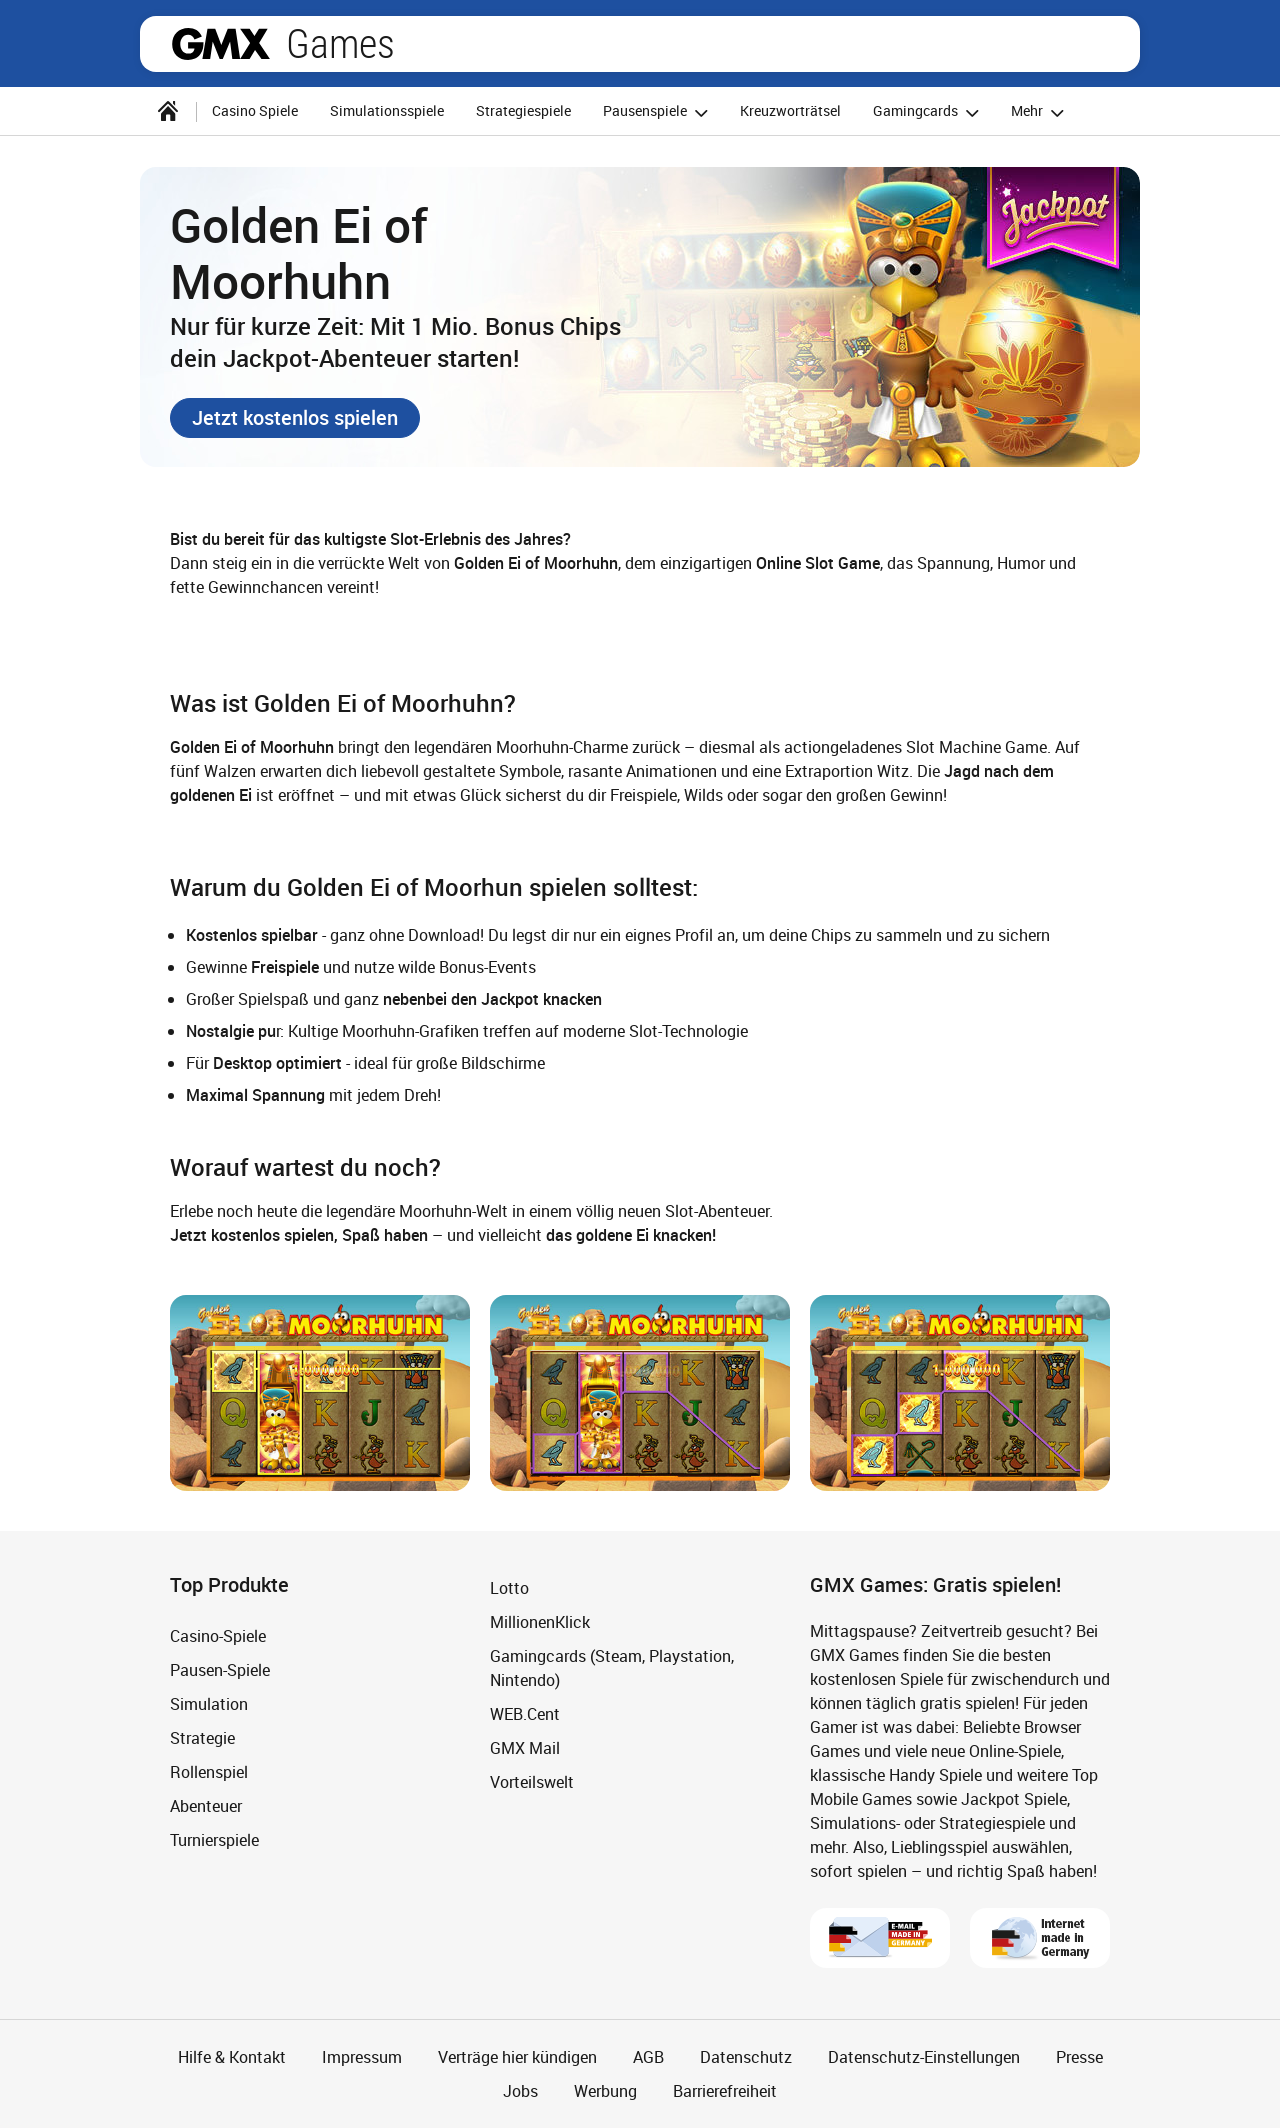 The image size is (1280, 2128). I want to click on Casino-Spiele, so click(218, 1636).